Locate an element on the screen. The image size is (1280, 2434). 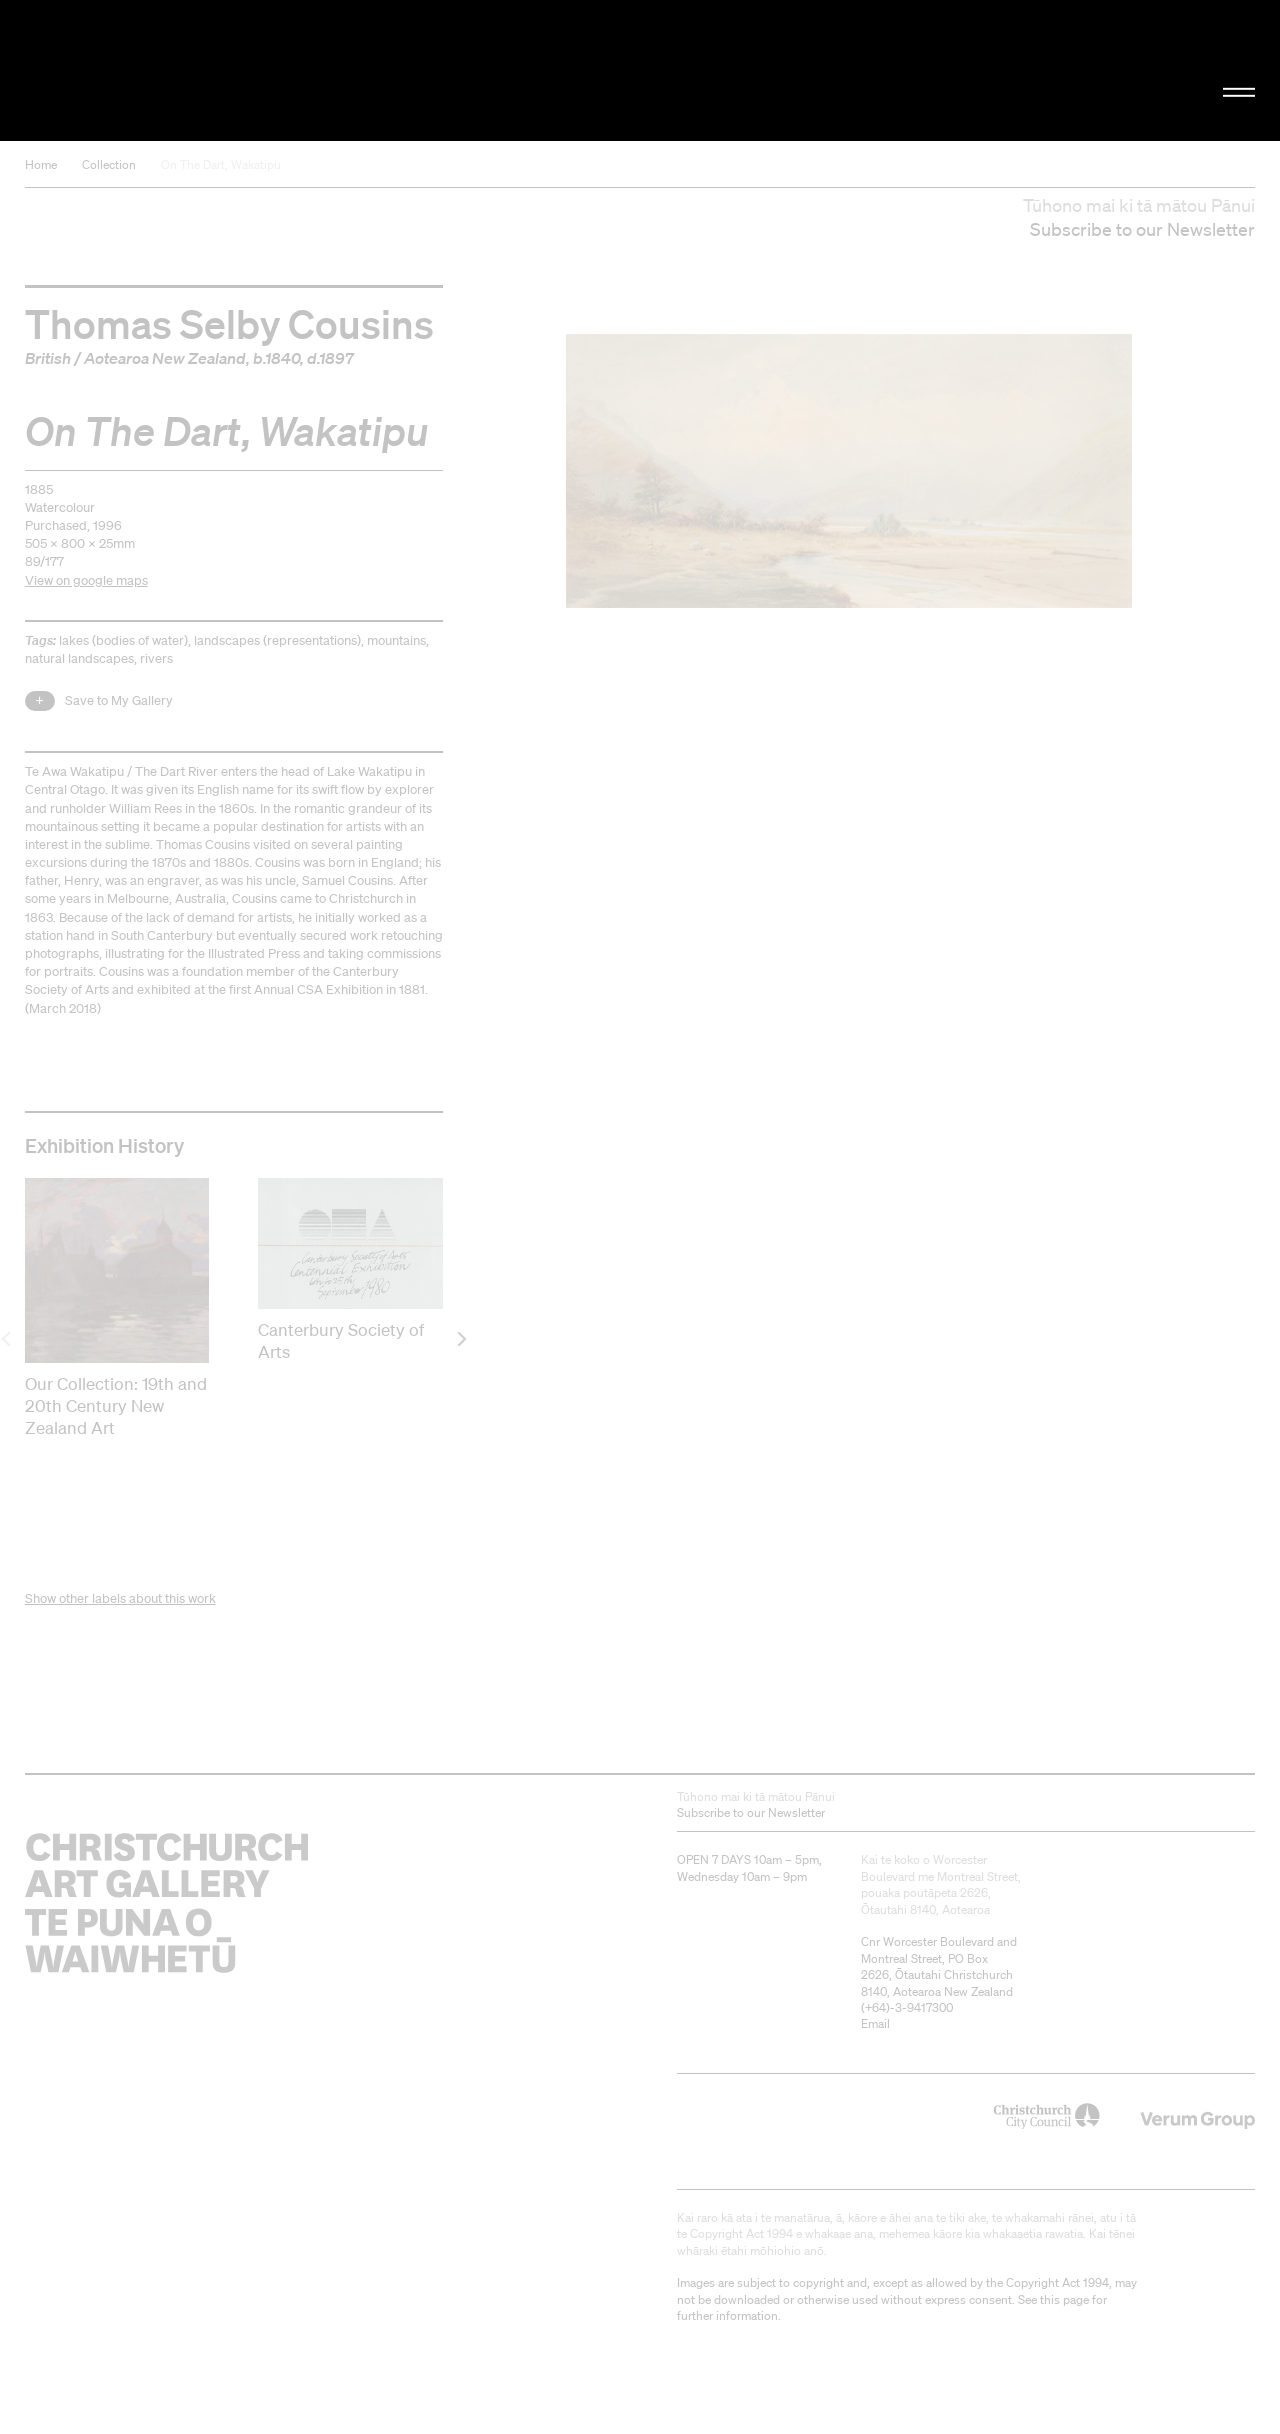
British is located at coordinates (48, 358).